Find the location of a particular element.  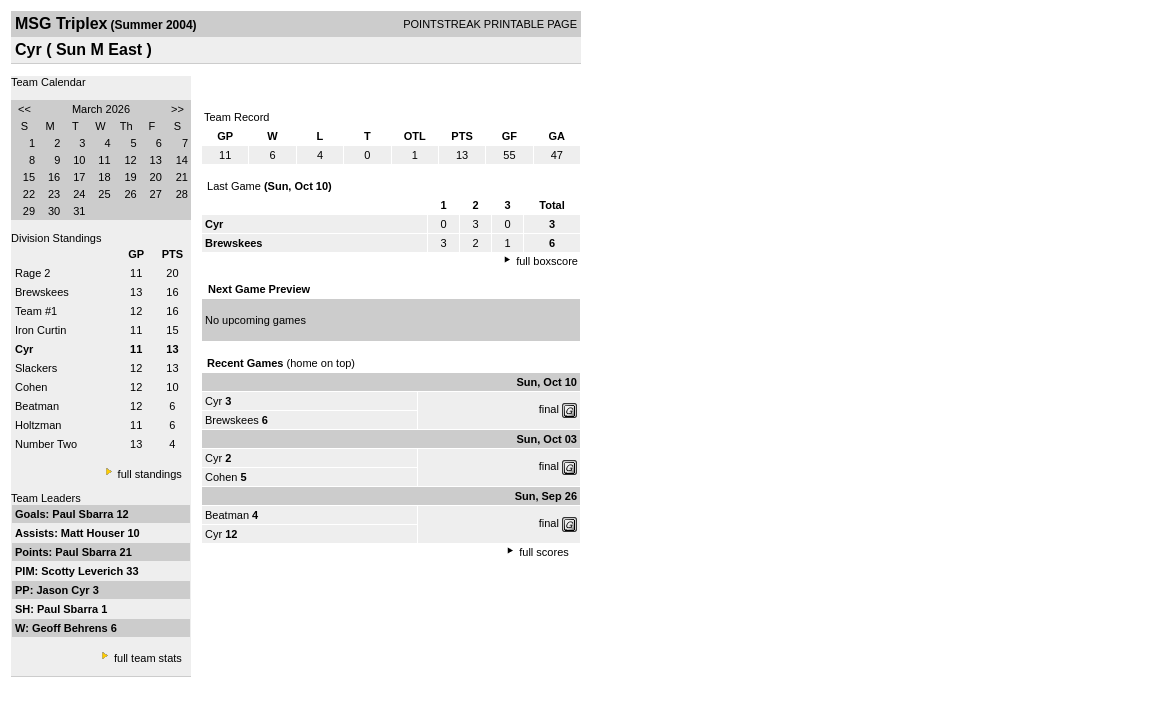

Iron Curtin is located at coordinates (40, 330).